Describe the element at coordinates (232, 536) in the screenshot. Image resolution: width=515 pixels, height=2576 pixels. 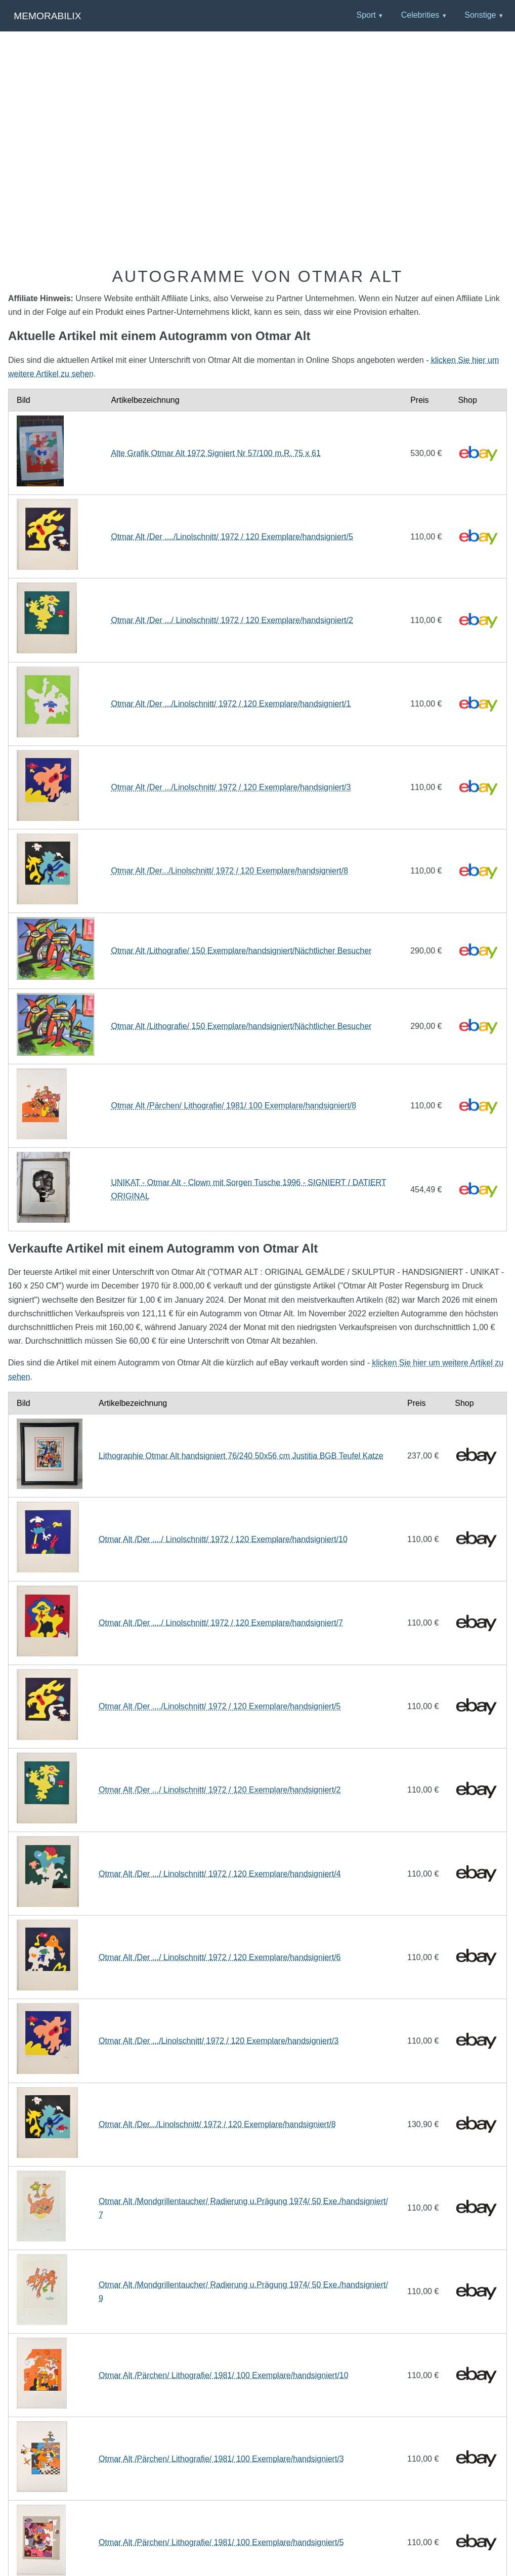
I see `Otmar Alt /Der ..../Linolschnitt/ 1972 / 120 Exemplare/handsigniert/5` at that location.